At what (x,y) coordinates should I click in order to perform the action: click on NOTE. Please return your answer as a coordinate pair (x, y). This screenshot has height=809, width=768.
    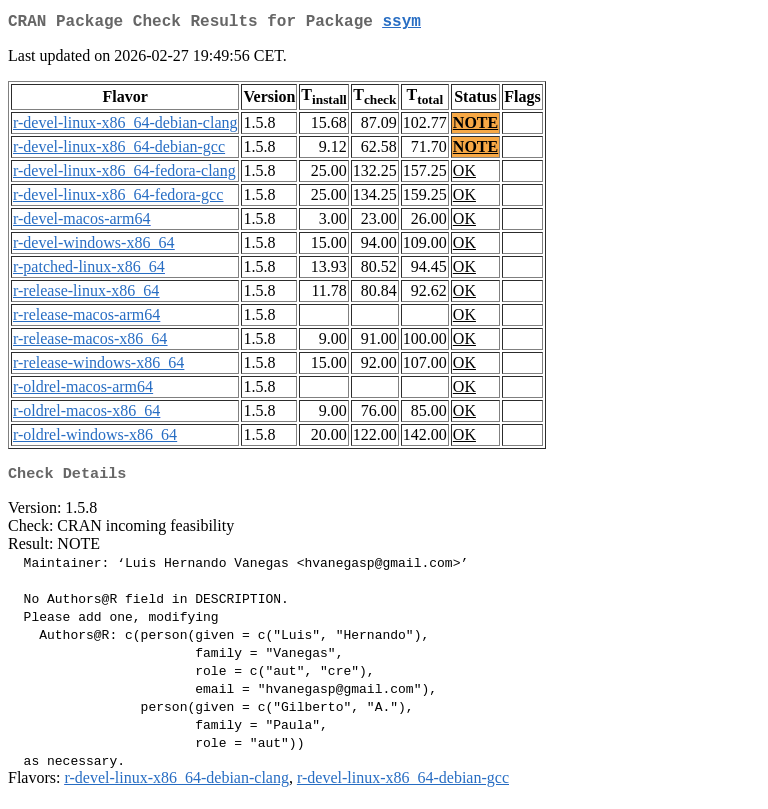
    Looking at the image, I should click on (475, 126).